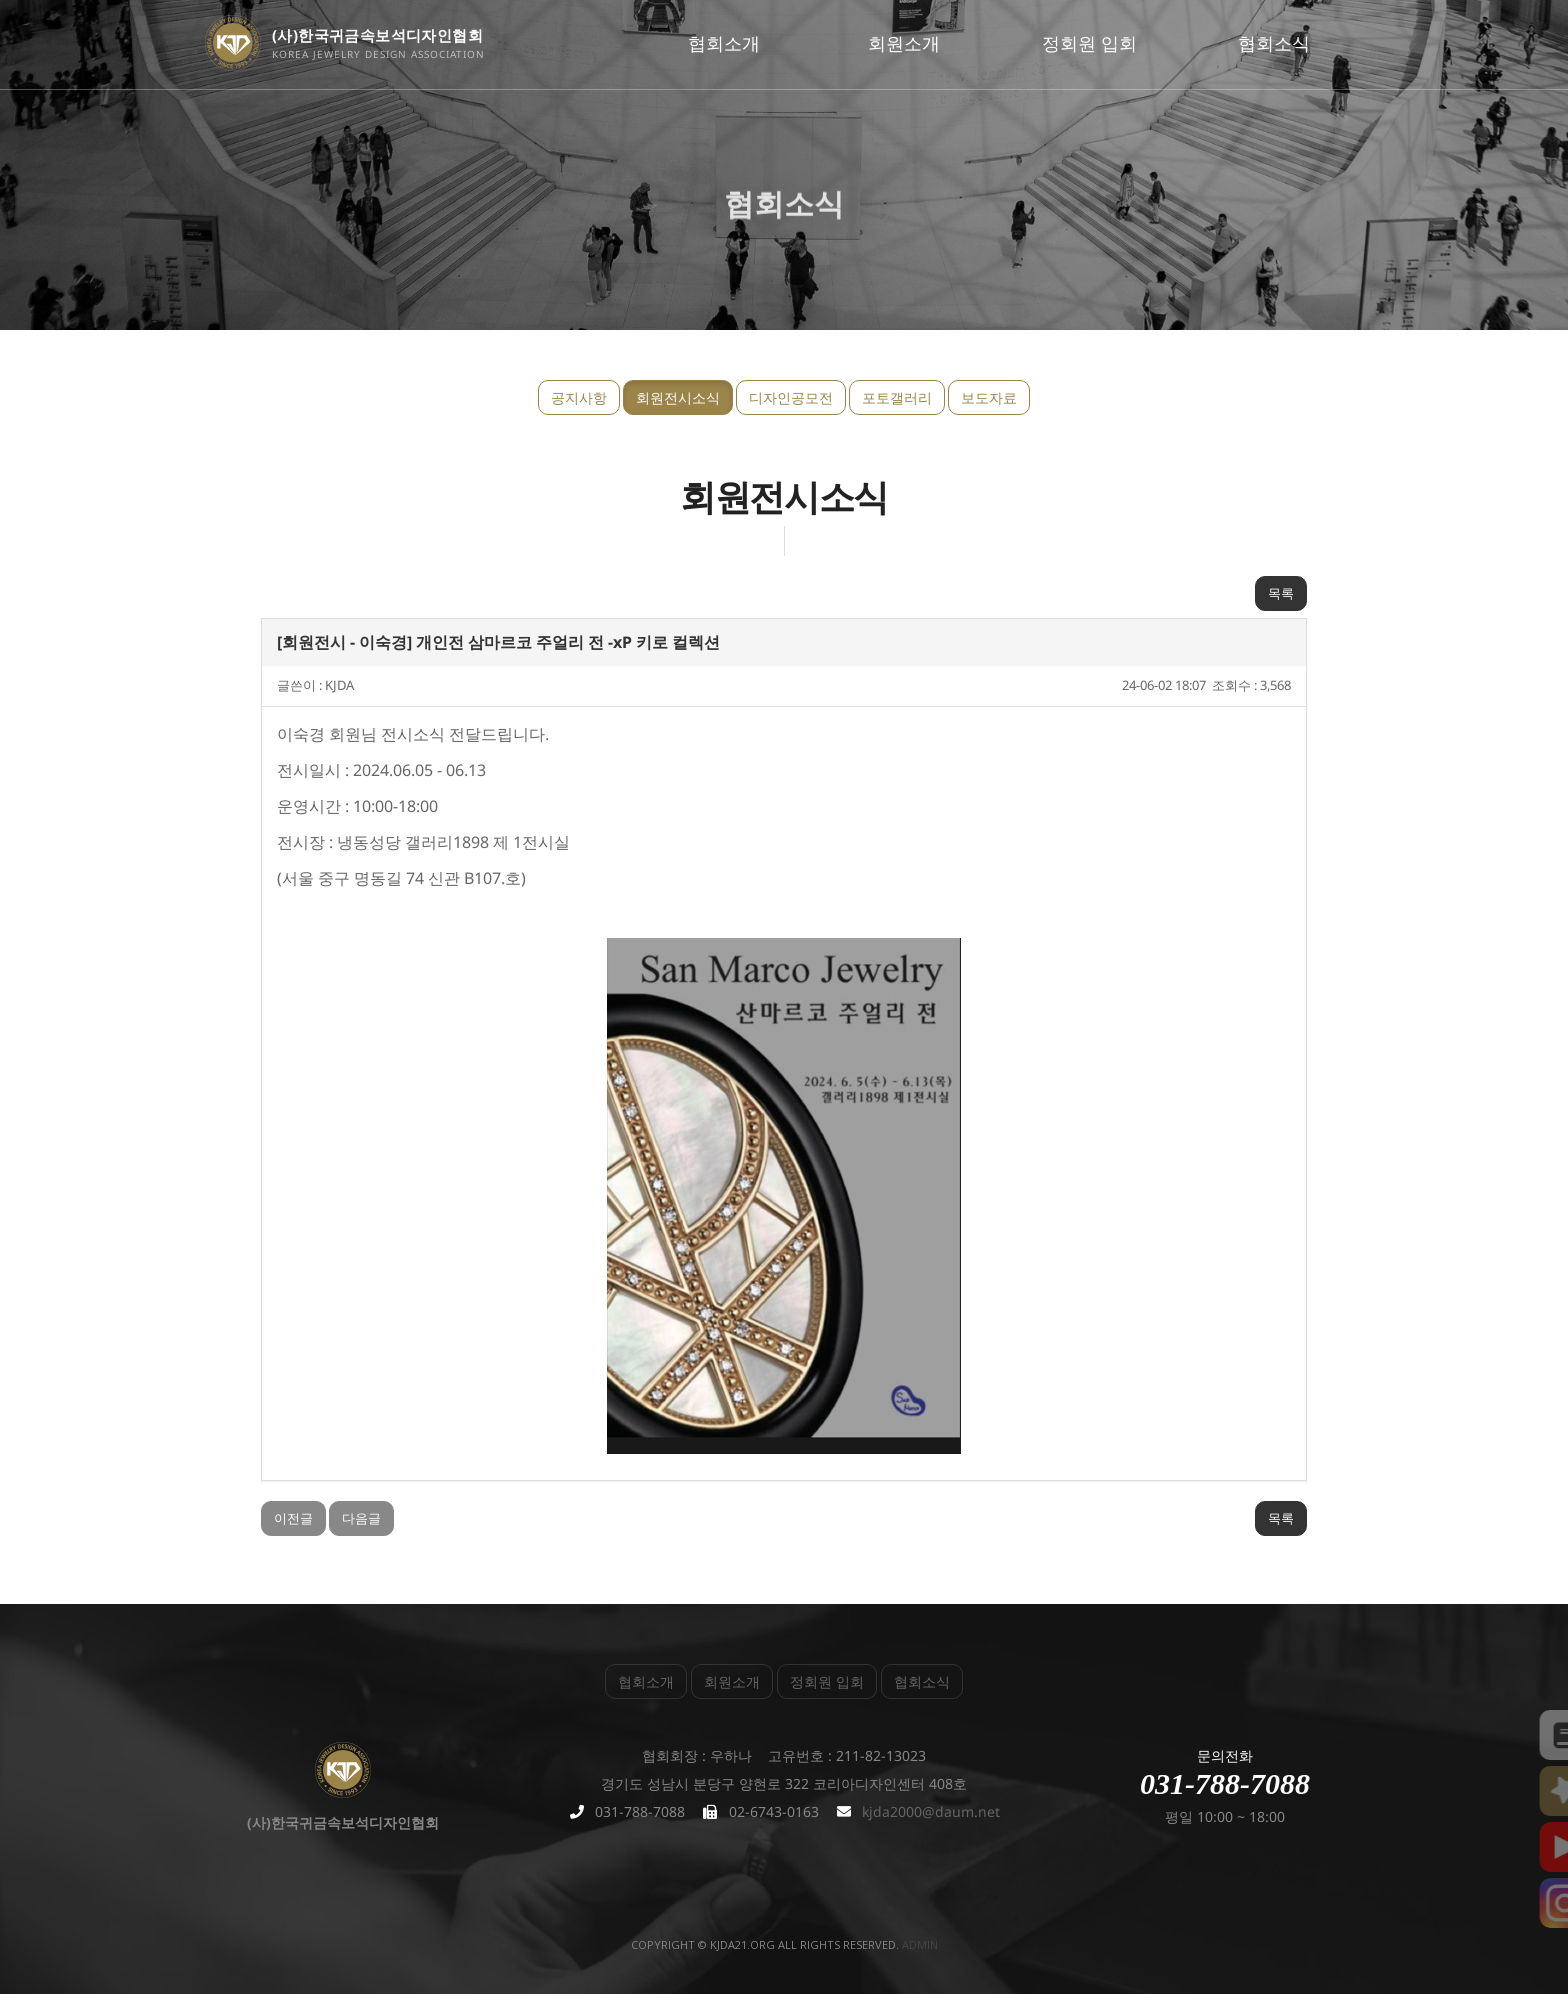 This screenshot has height=1994, width=1568. What do you see at coordinates (920, 1944) in the screenshot?
I see `admin` at bounding box center [920, 1944].